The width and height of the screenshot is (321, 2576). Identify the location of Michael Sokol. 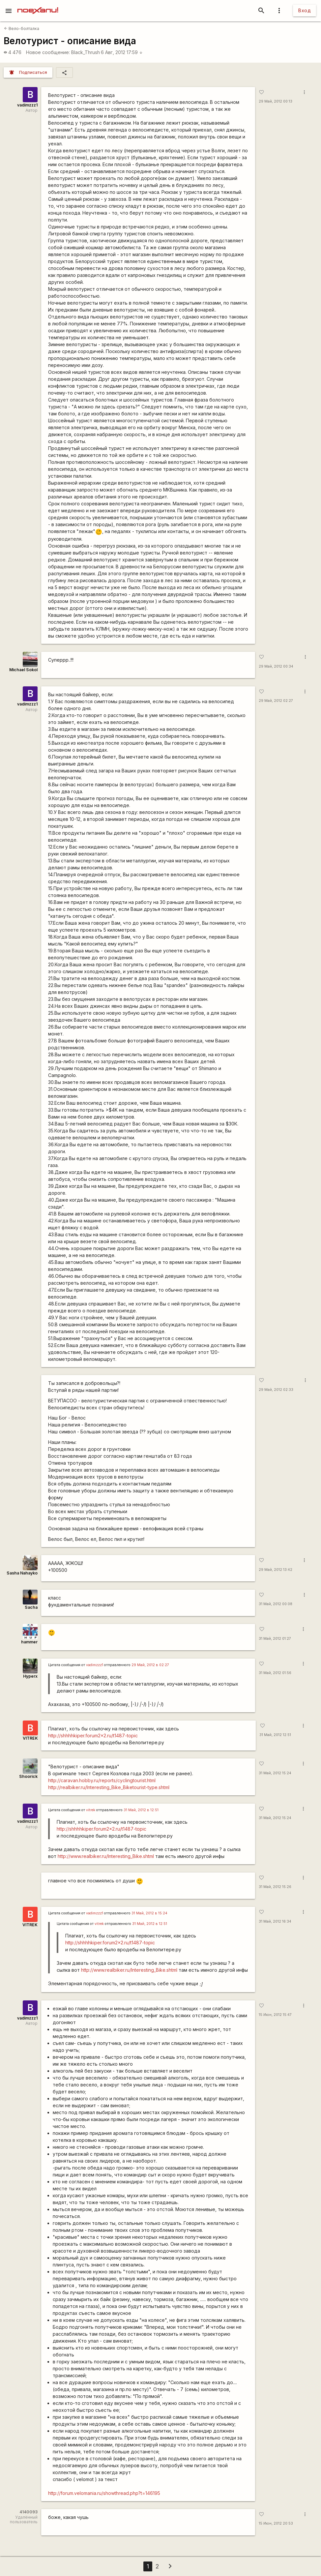
(23, 669).